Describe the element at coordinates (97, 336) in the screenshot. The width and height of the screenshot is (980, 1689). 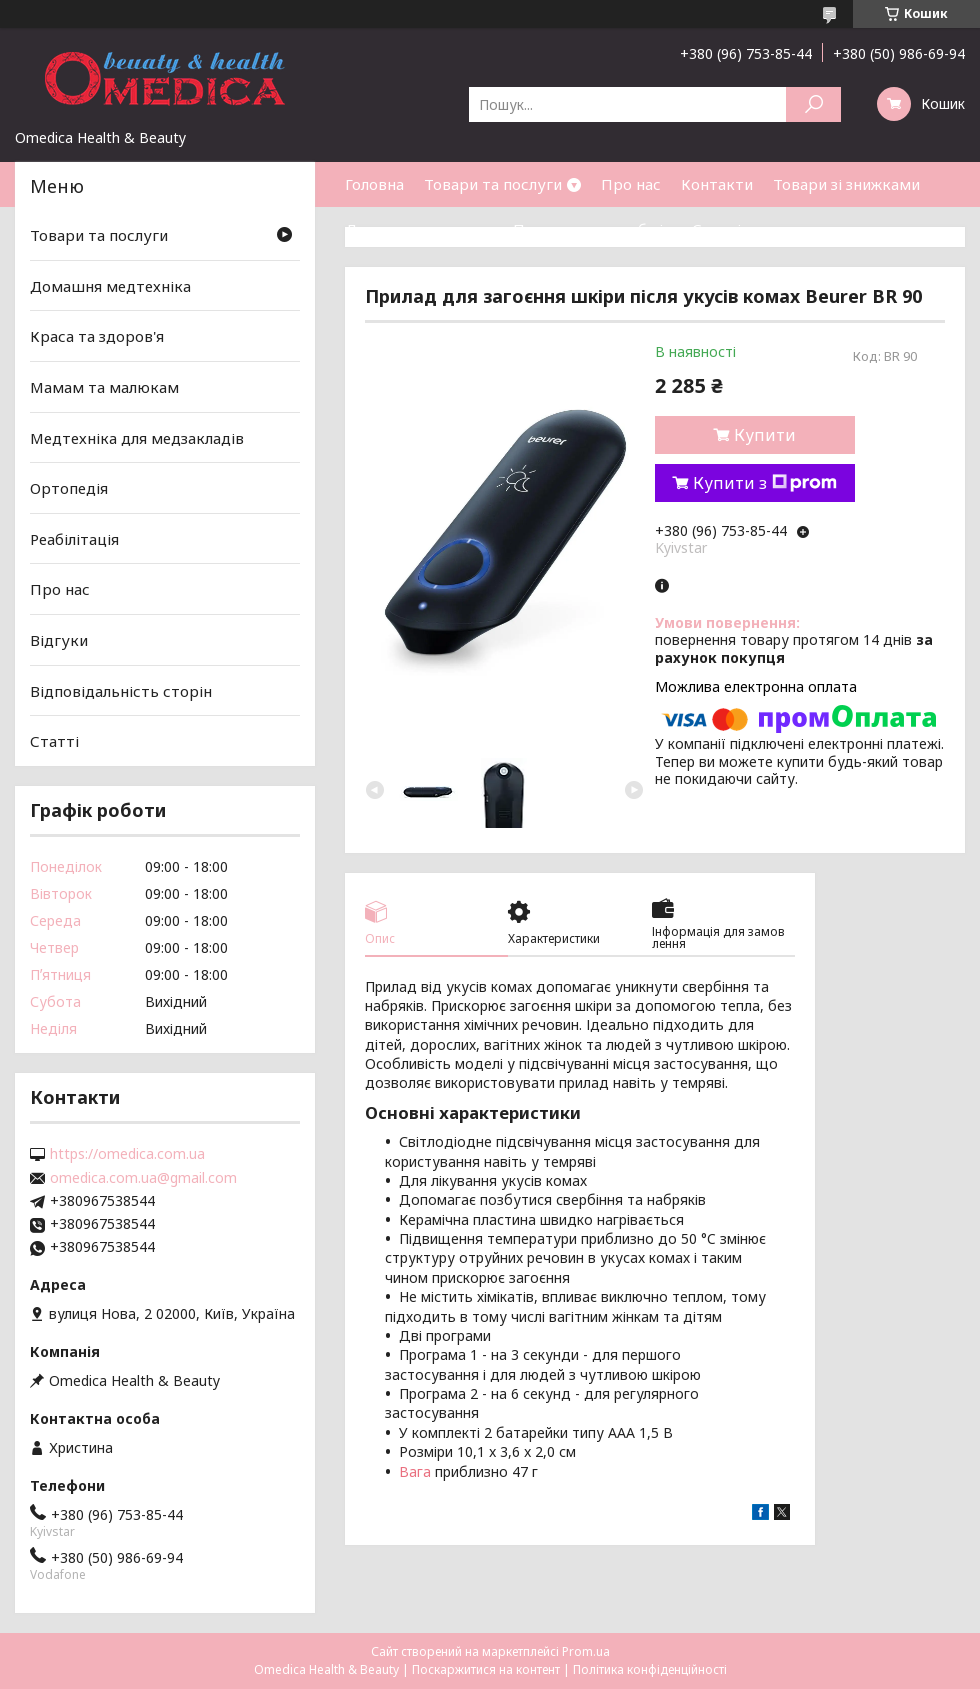
I see `Краса та здоров'я` at that location.